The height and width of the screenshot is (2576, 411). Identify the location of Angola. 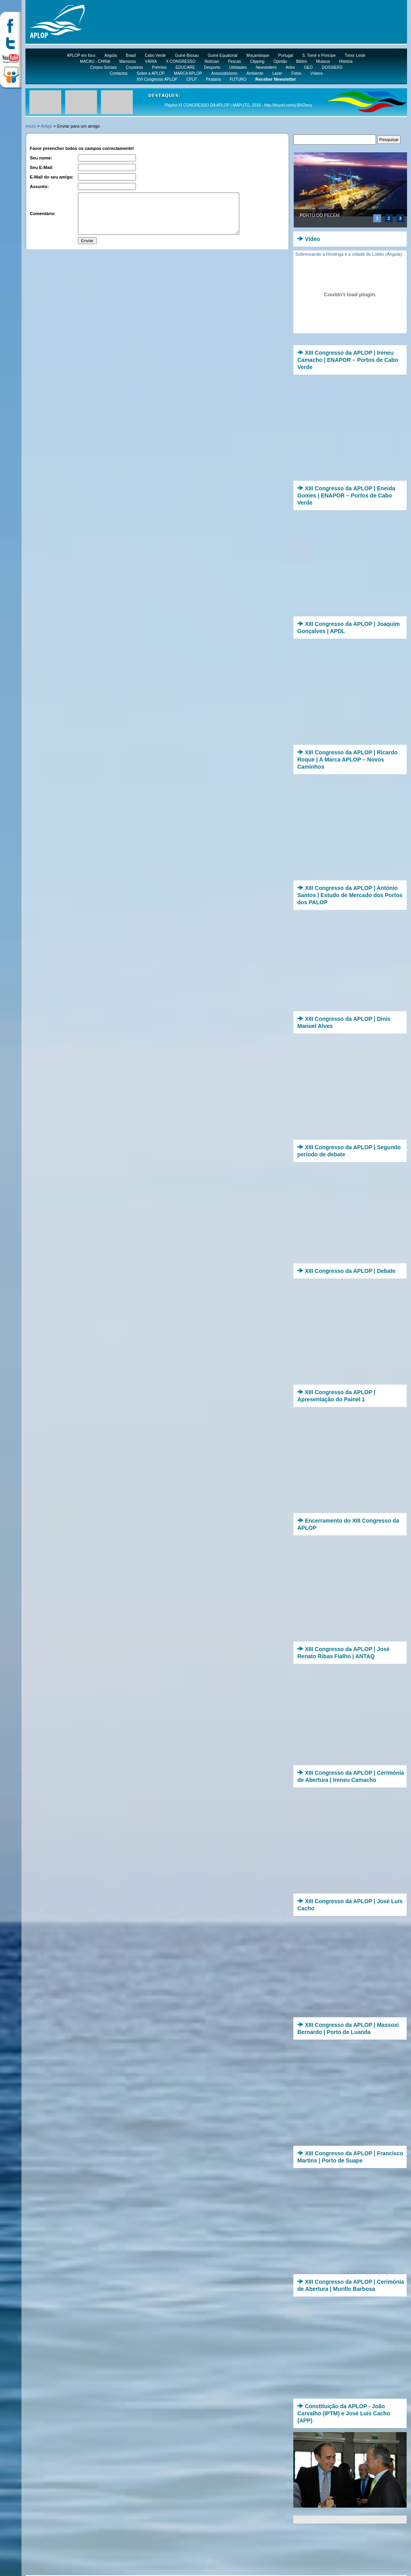
(111, 55).